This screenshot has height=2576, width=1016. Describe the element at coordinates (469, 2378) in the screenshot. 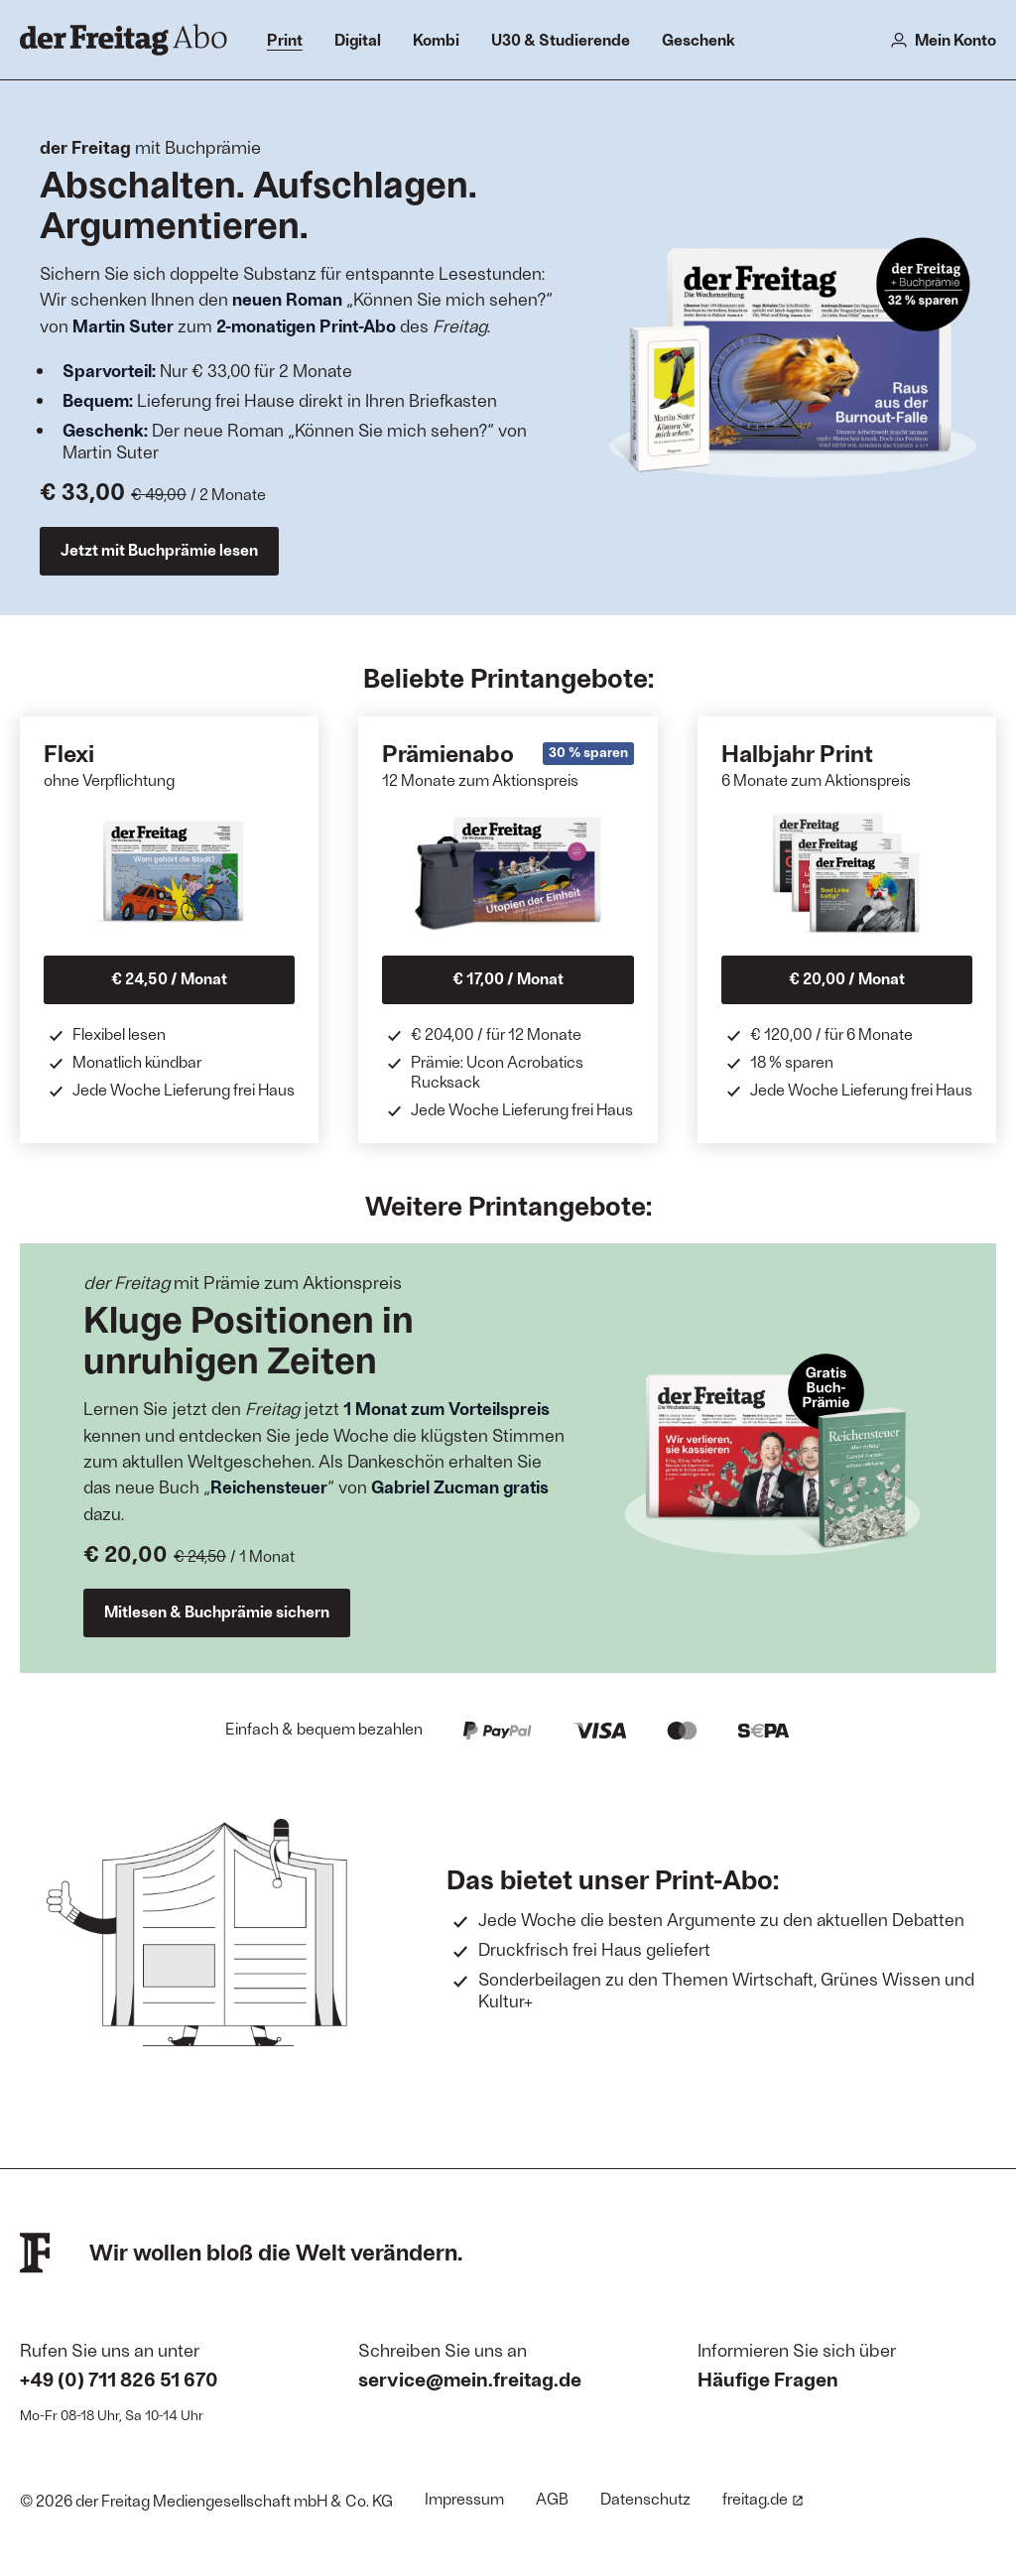

I see `service@mein.freitag.de` at that location.